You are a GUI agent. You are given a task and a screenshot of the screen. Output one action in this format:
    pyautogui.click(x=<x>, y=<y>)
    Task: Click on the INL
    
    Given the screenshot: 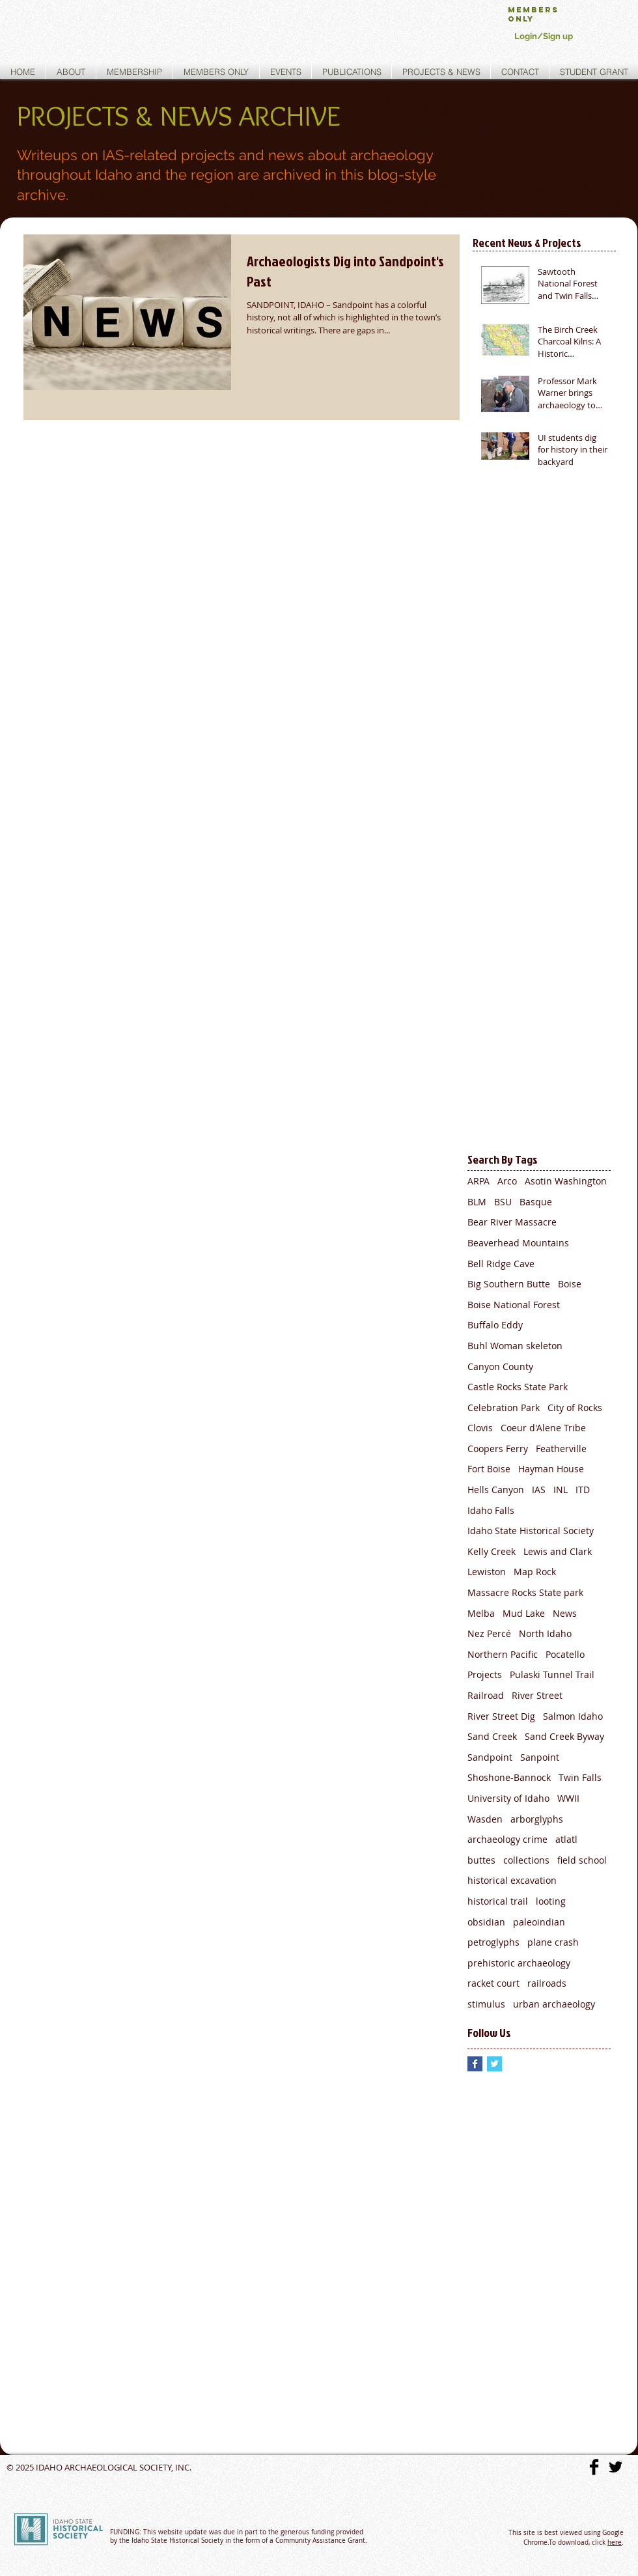 What is the action you would take?
    pyautogui.click(x=560, y=1489)
    